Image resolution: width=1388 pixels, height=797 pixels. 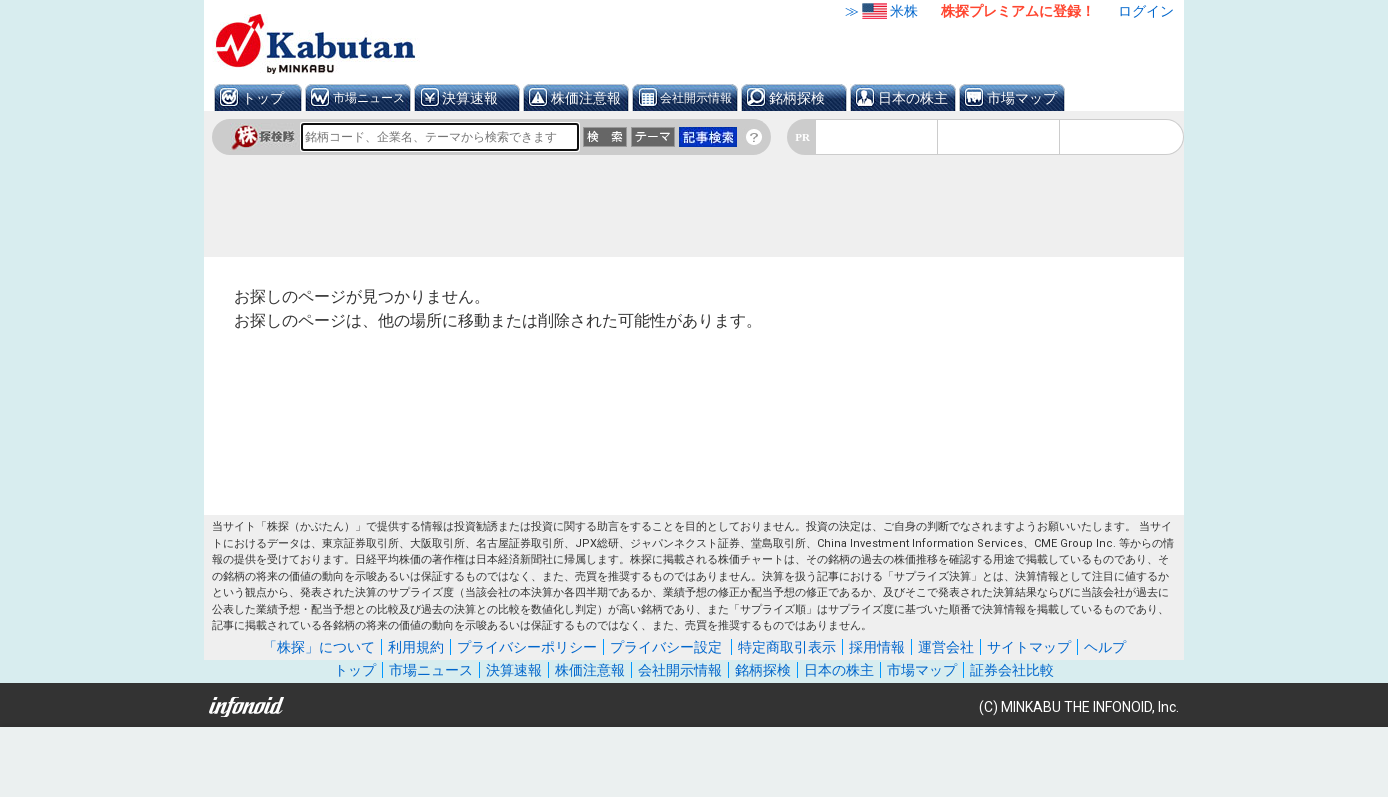 I want to click on 株価注意報, so click(x=586, y=98).